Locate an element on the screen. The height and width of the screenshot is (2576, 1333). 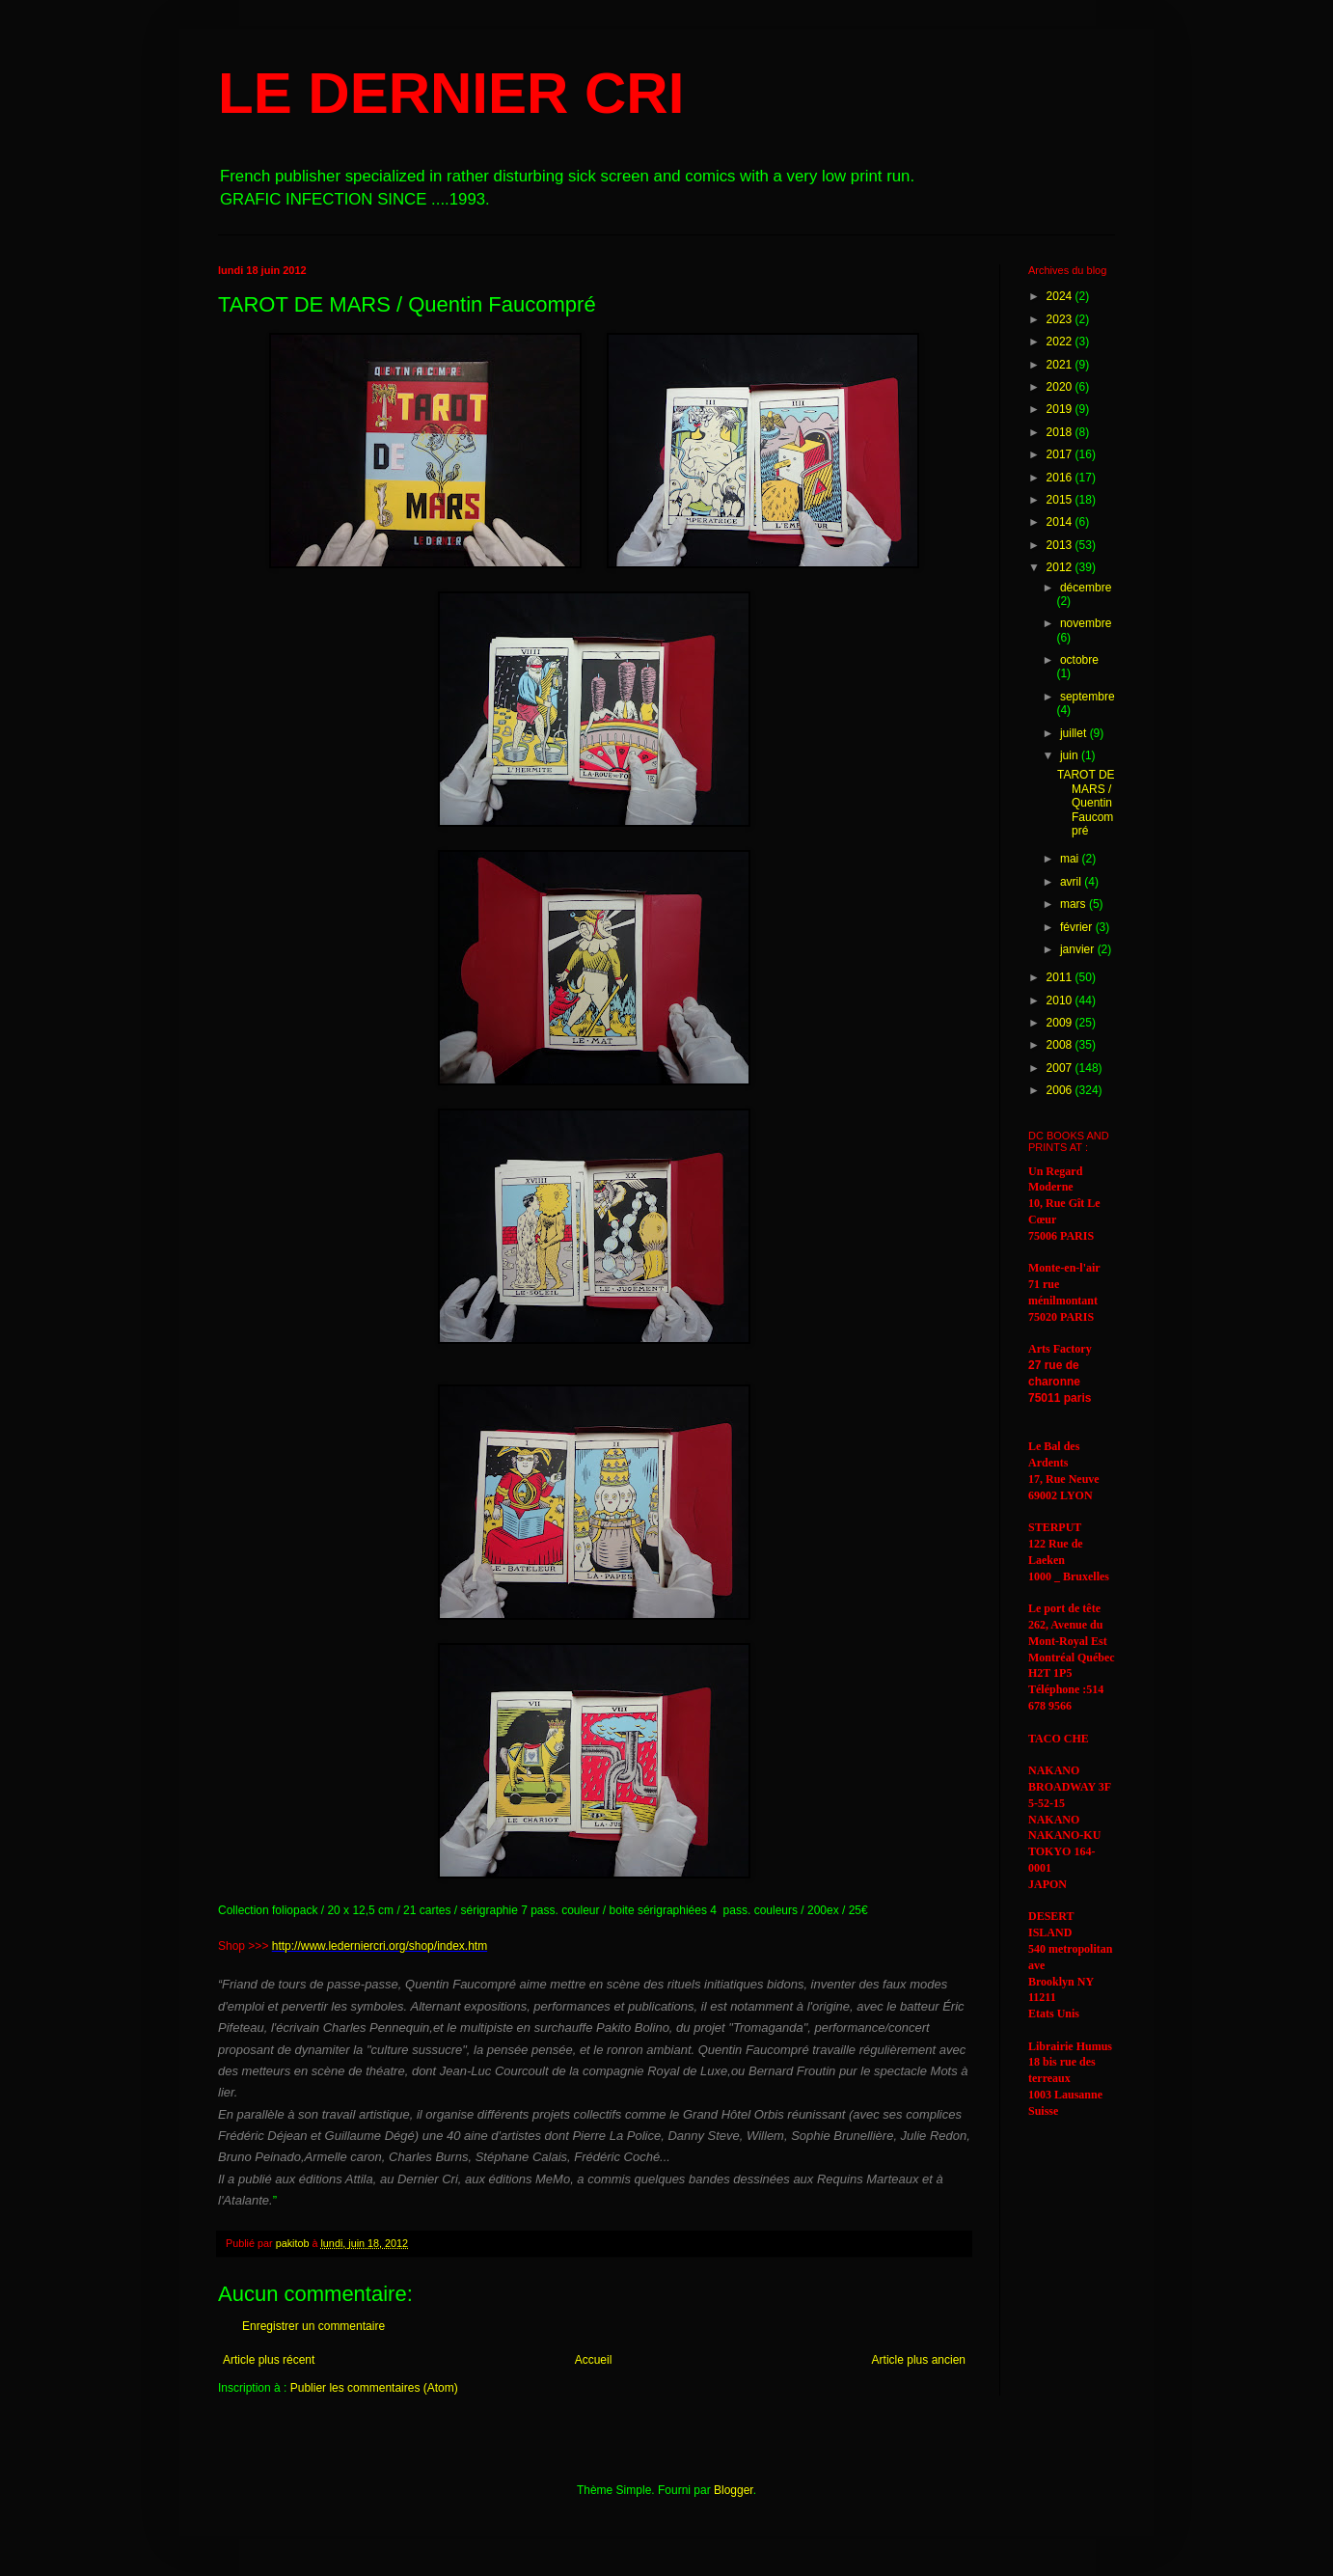
2009 is located at coordinates (1061, 1022).